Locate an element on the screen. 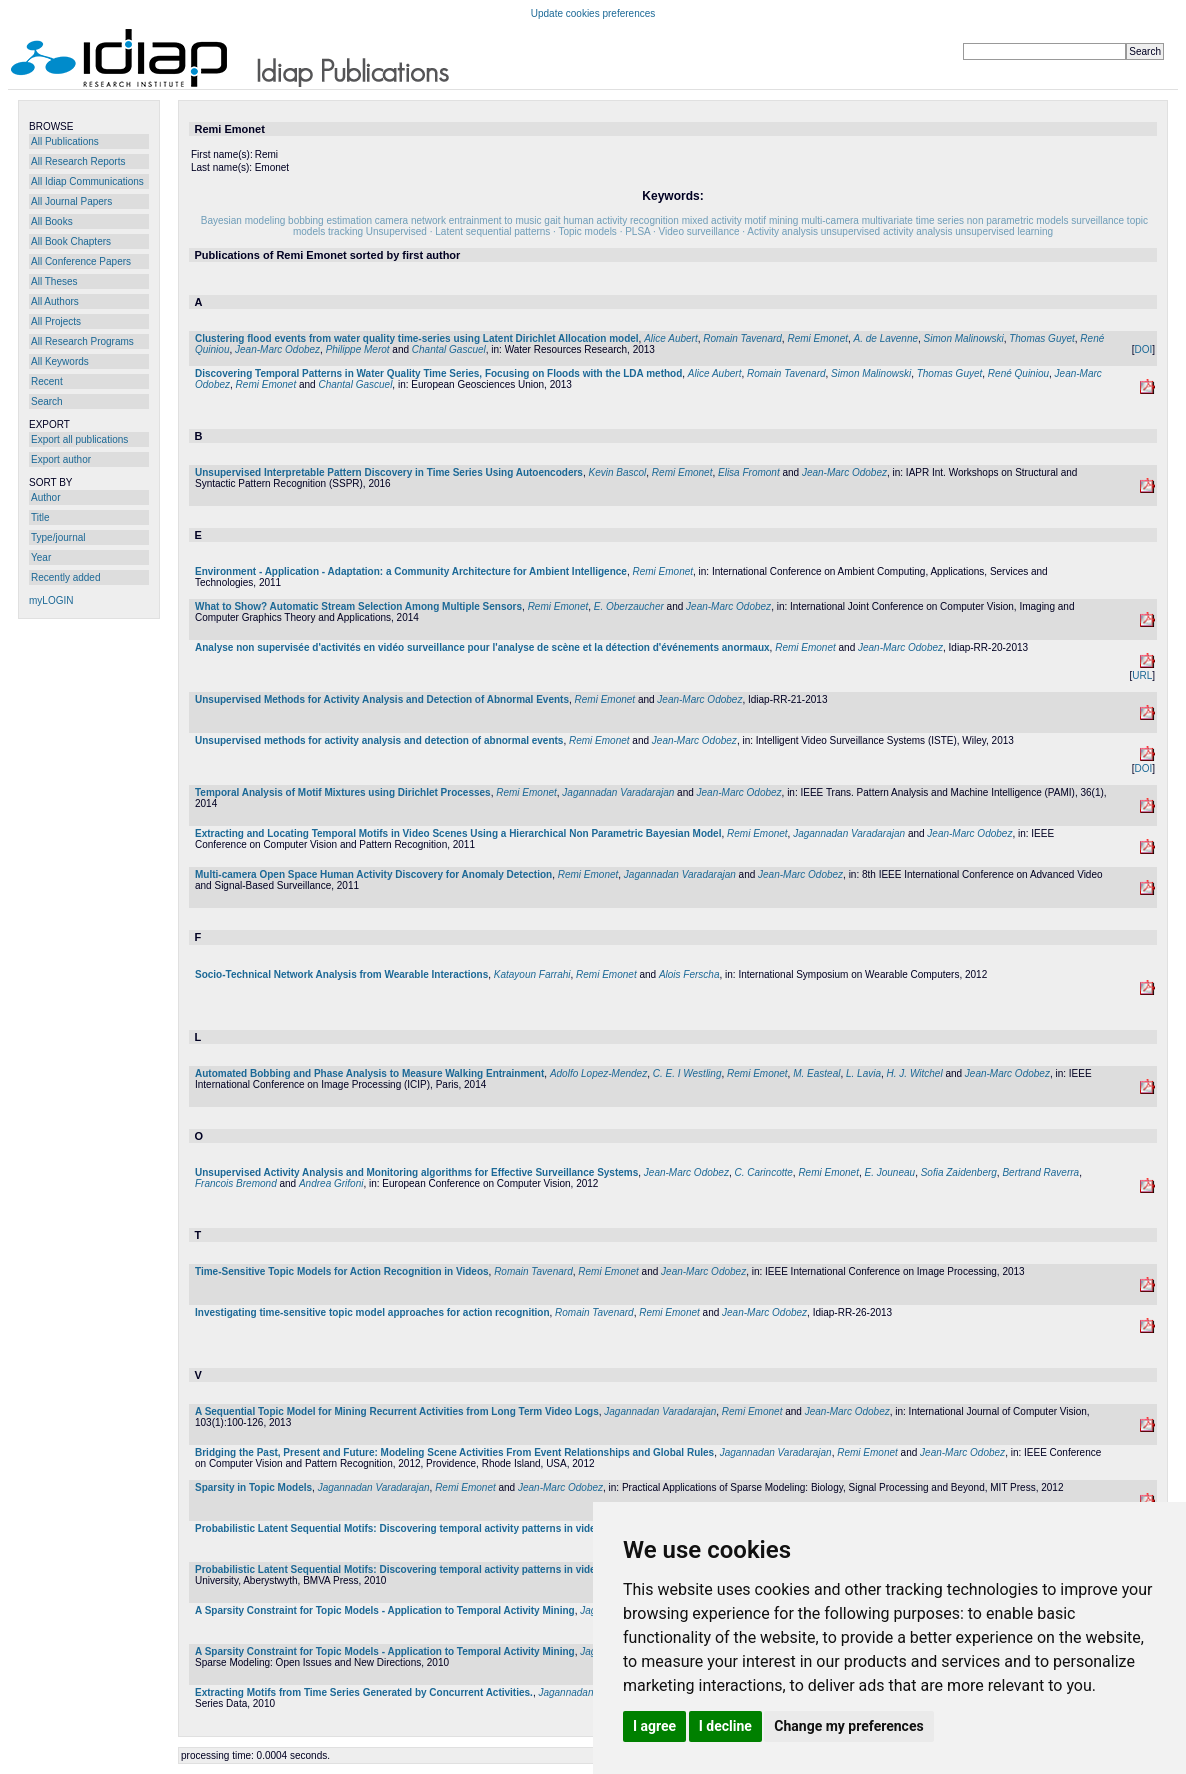 Image resolution: width=1186 pixels, height=1774 pixels. C. Carincotte is located at coordinates (763, 1172).